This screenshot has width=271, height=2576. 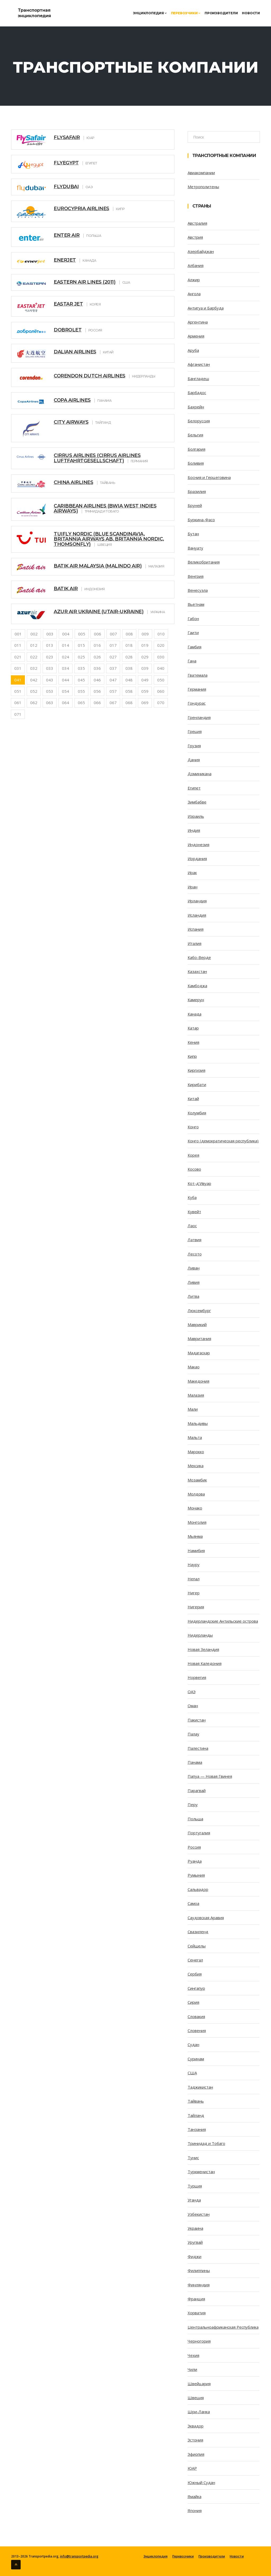 What do you see at coordinates (206, 2143) in the screenshot?
I see `Тринидад и Тобаго` at bounding box center [206, 2143].